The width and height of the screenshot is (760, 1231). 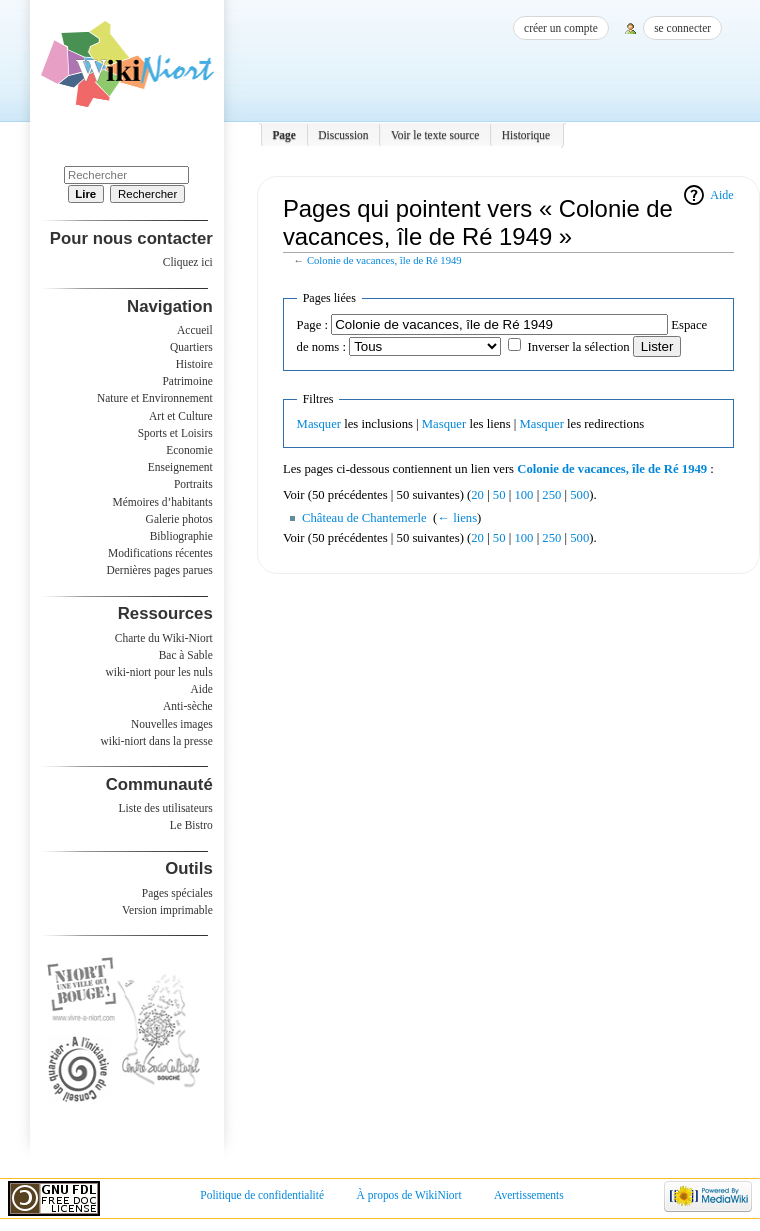 I want to click on Art et Culture, so click(x=181, y=416).